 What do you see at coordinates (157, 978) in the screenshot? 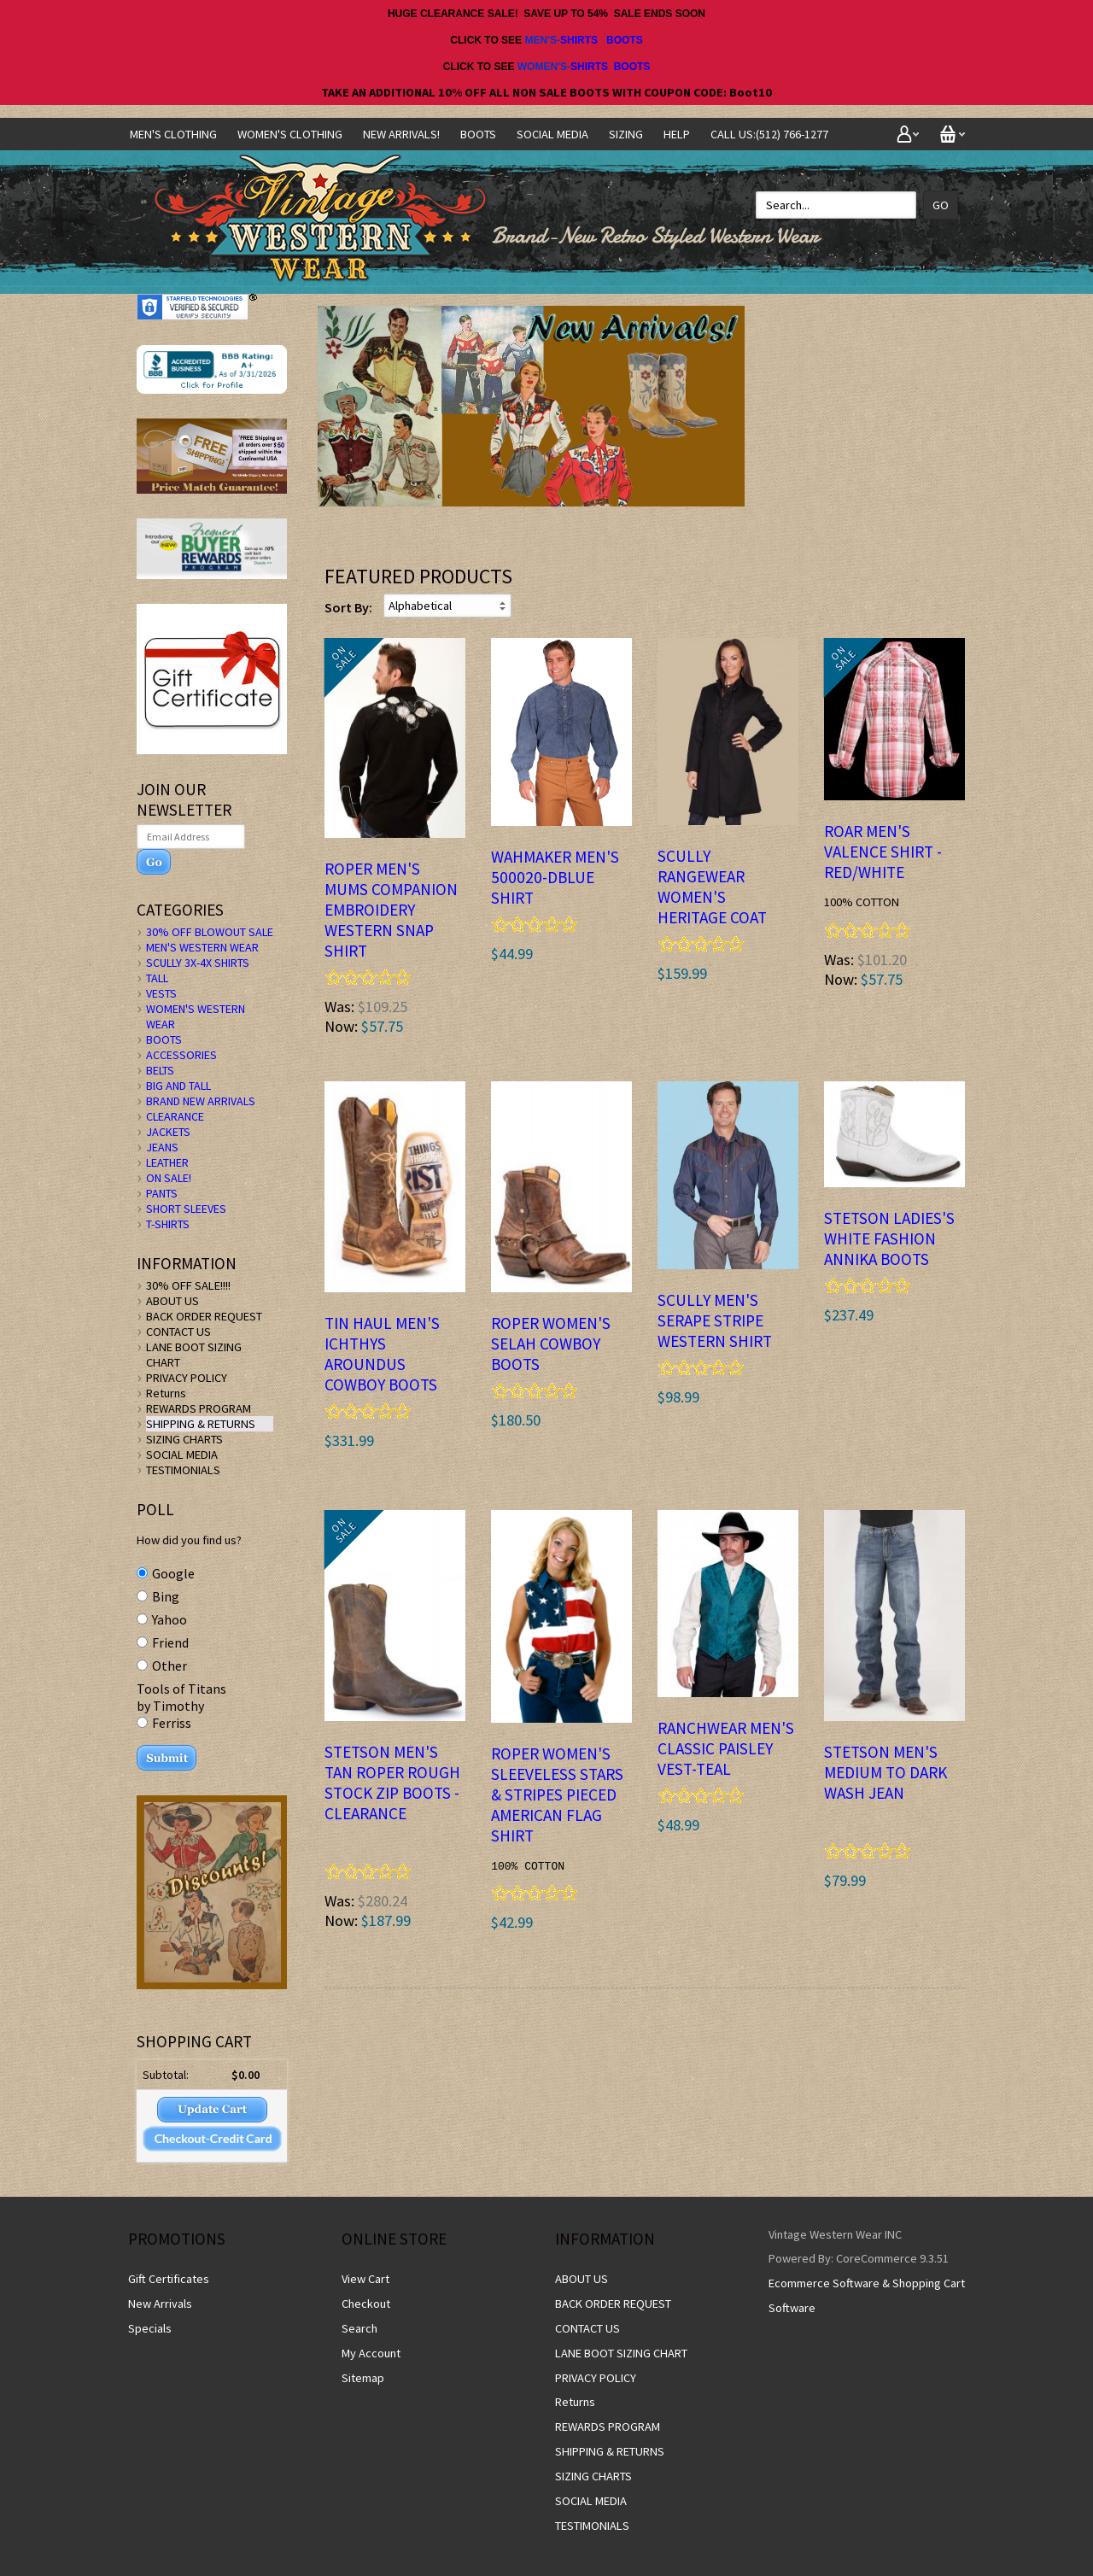
I see `TALL` at bounding box center [157, 978].